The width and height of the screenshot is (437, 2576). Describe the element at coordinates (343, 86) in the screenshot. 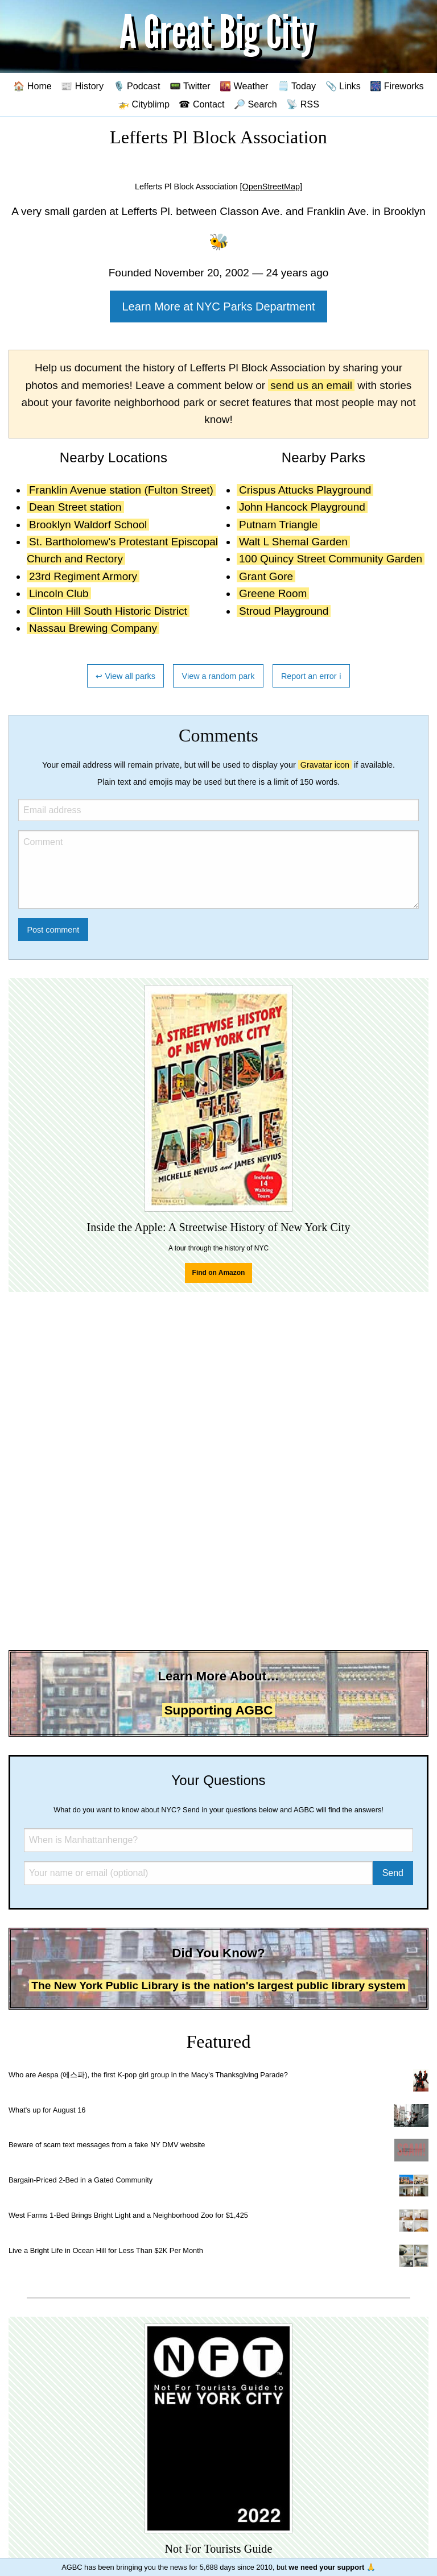

I see `📎 Links` at that location.